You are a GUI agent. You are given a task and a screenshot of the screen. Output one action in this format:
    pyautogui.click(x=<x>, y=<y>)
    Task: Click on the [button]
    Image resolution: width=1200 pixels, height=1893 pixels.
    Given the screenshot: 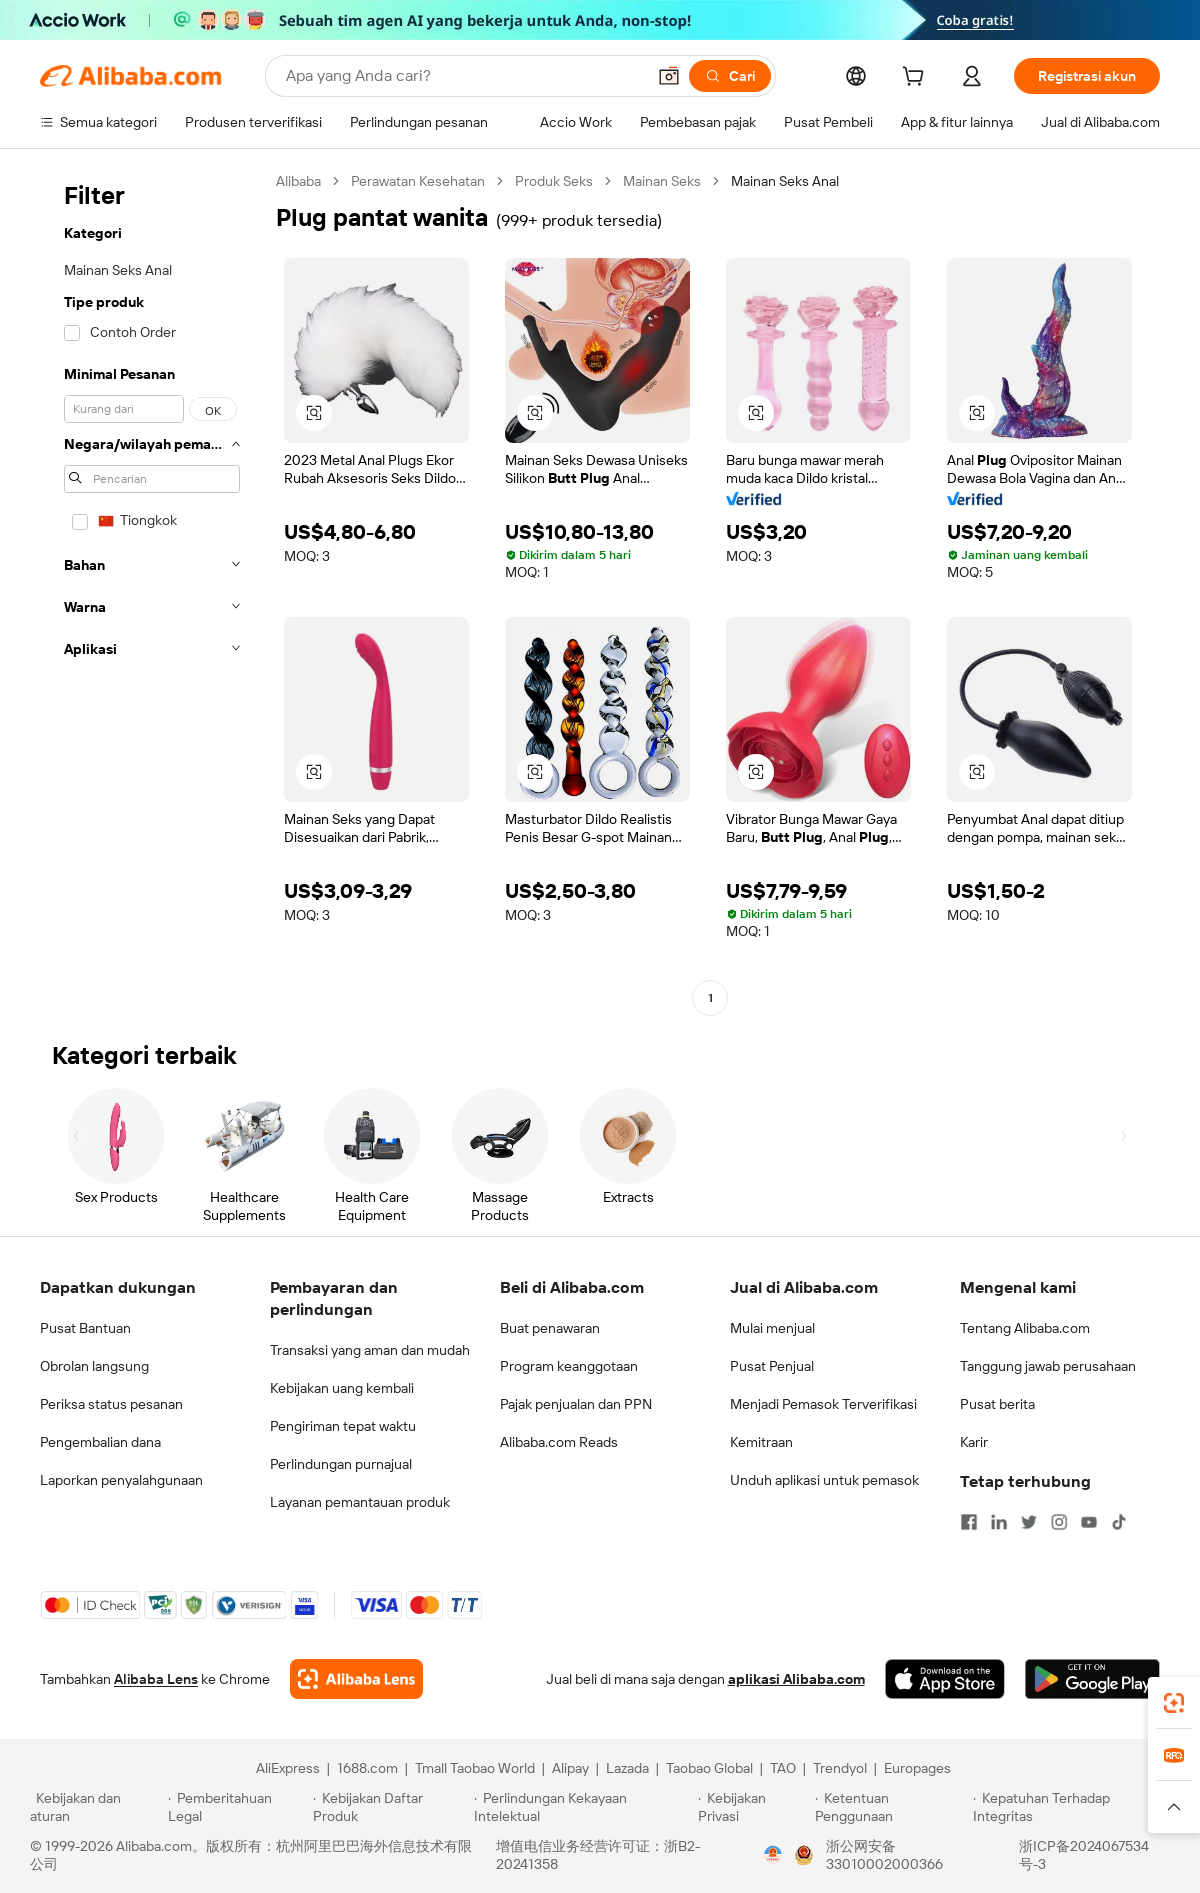 What is the action you would take?
    pyautogui.click(x=669, y=76)
    